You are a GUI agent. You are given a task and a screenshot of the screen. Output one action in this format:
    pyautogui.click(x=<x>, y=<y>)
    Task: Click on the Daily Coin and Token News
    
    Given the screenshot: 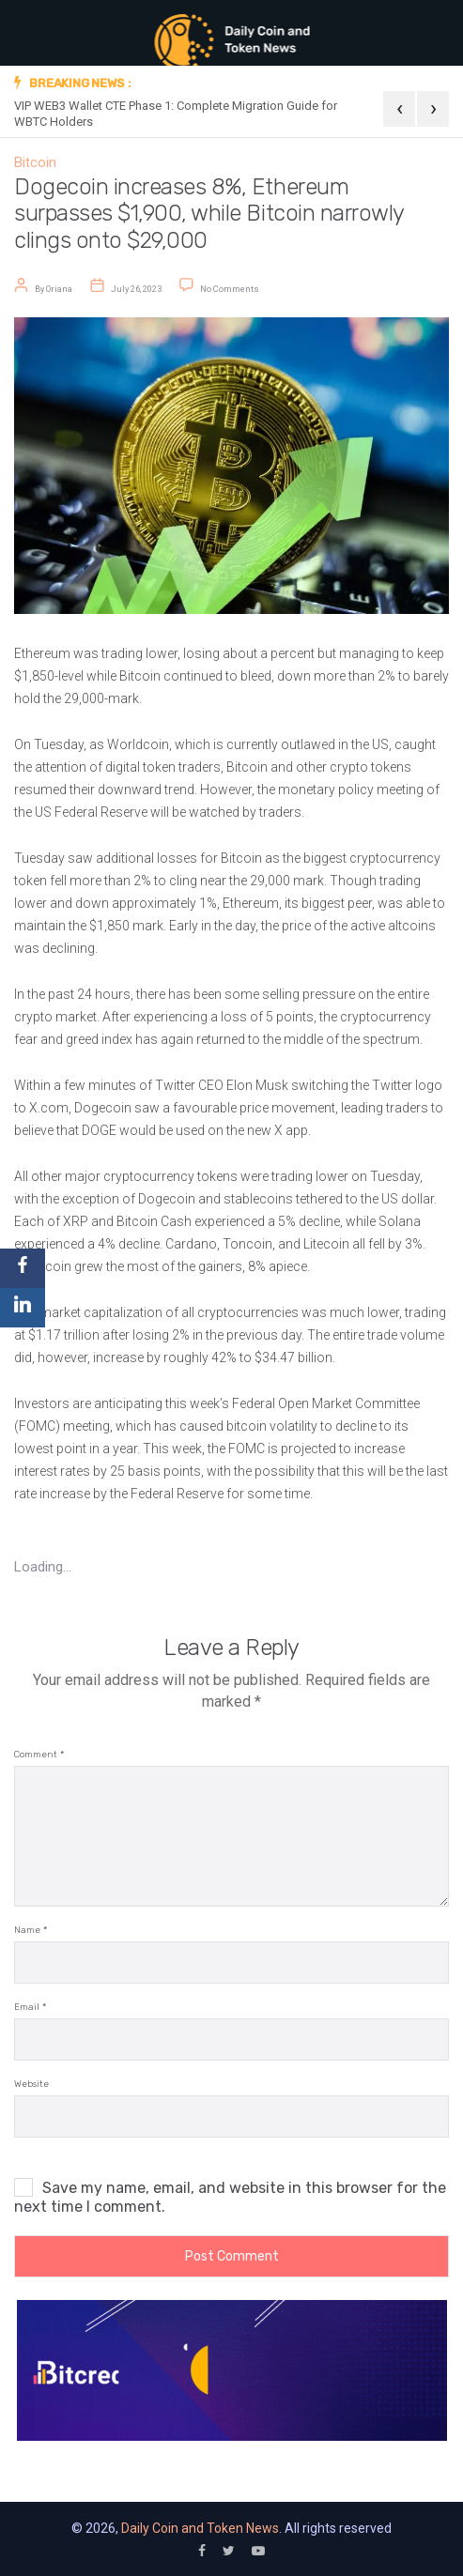 What is the action you would take?
    pyautogui.click(x=200, y=2528)
    